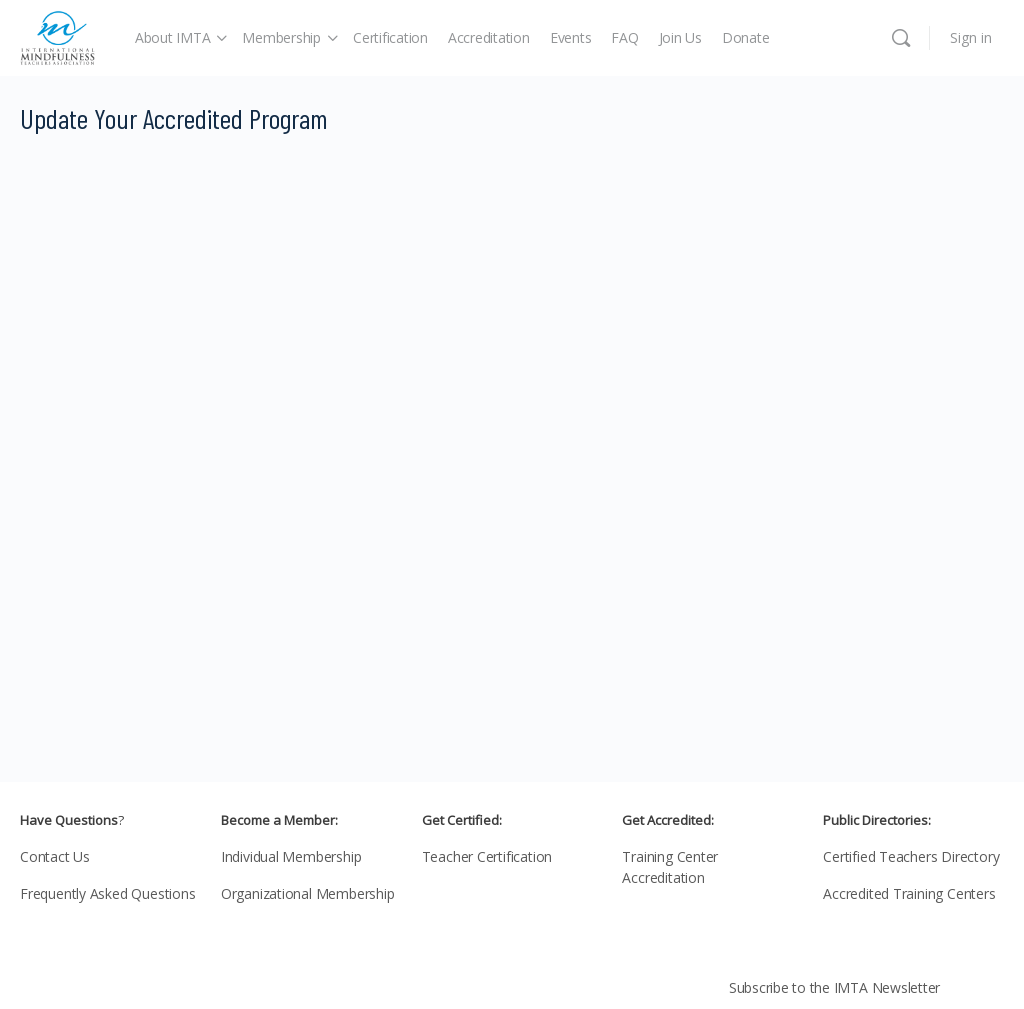 The image size is (1024, 1009). What do you see at coordinates (624, 37) in the screenshot?
I see `FAQ` at bounding box center [624, 37].